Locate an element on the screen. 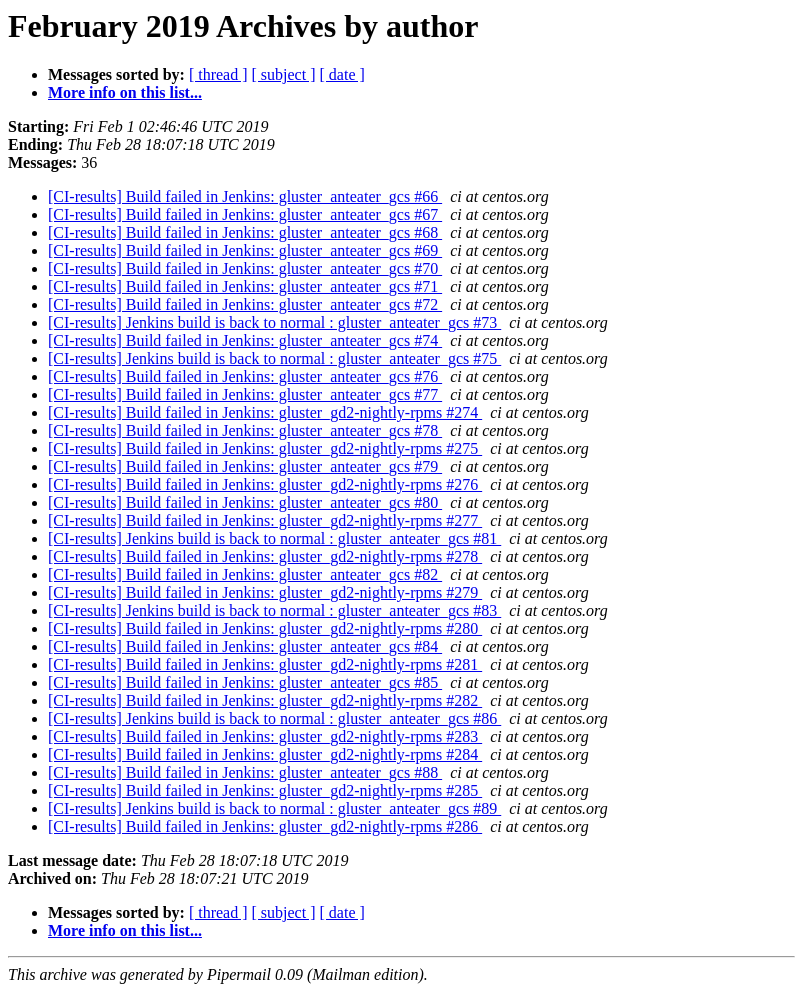  [CI-results] Build failed in Jenkins: gluster_anteater_gcs #67 is located at coordinates (245, 214).